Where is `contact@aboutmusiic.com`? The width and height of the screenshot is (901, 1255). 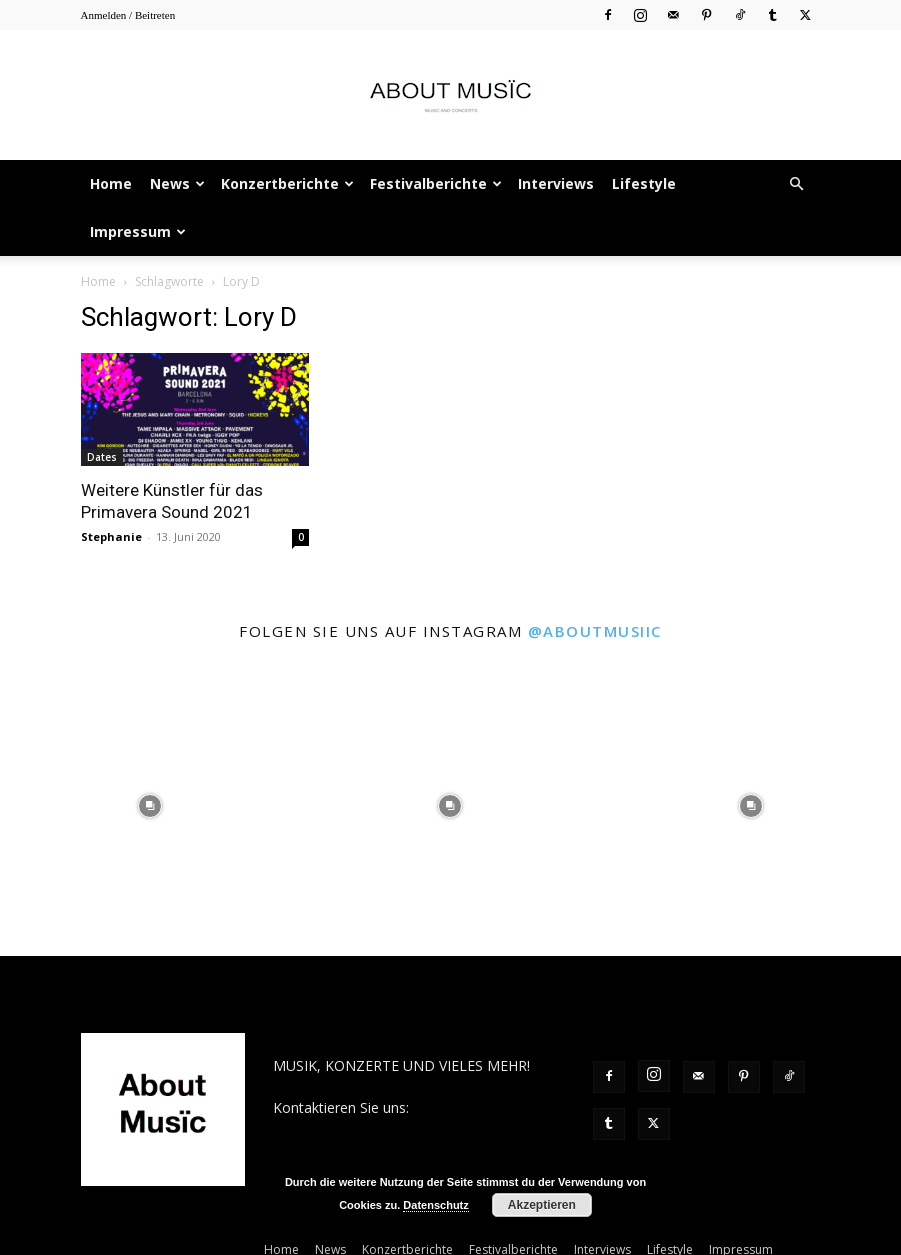
contact@aboutmusiic.com is located at coordinates (359, 1128).